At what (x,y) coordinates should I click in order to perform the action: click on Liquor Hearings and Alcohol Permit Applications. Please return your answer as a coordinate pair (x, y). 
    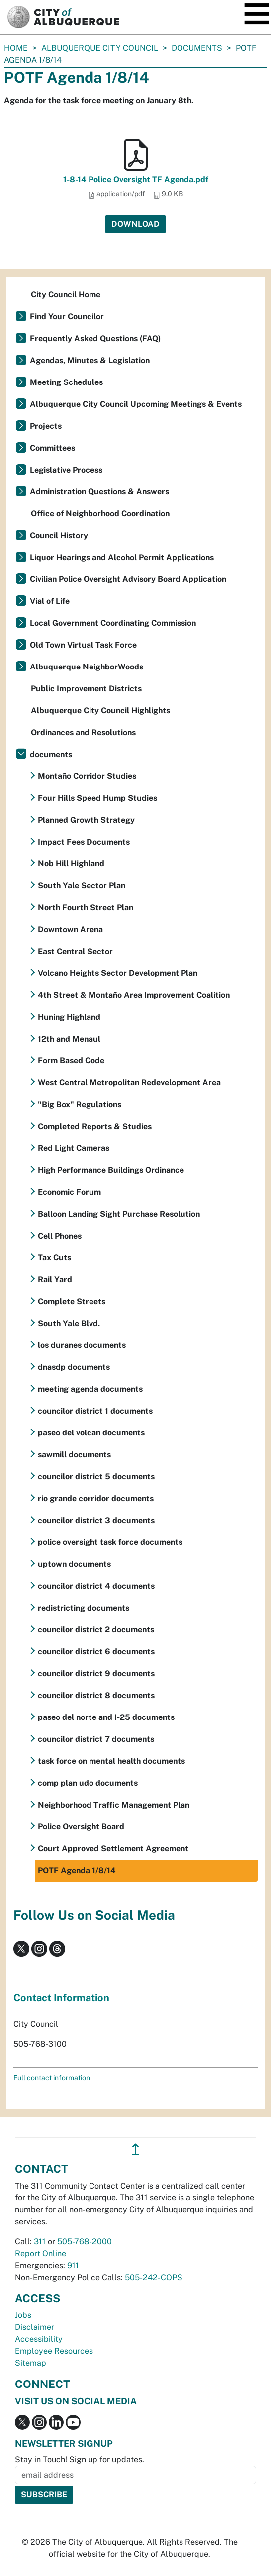
    Looking at the image, I should click on (122, 557).